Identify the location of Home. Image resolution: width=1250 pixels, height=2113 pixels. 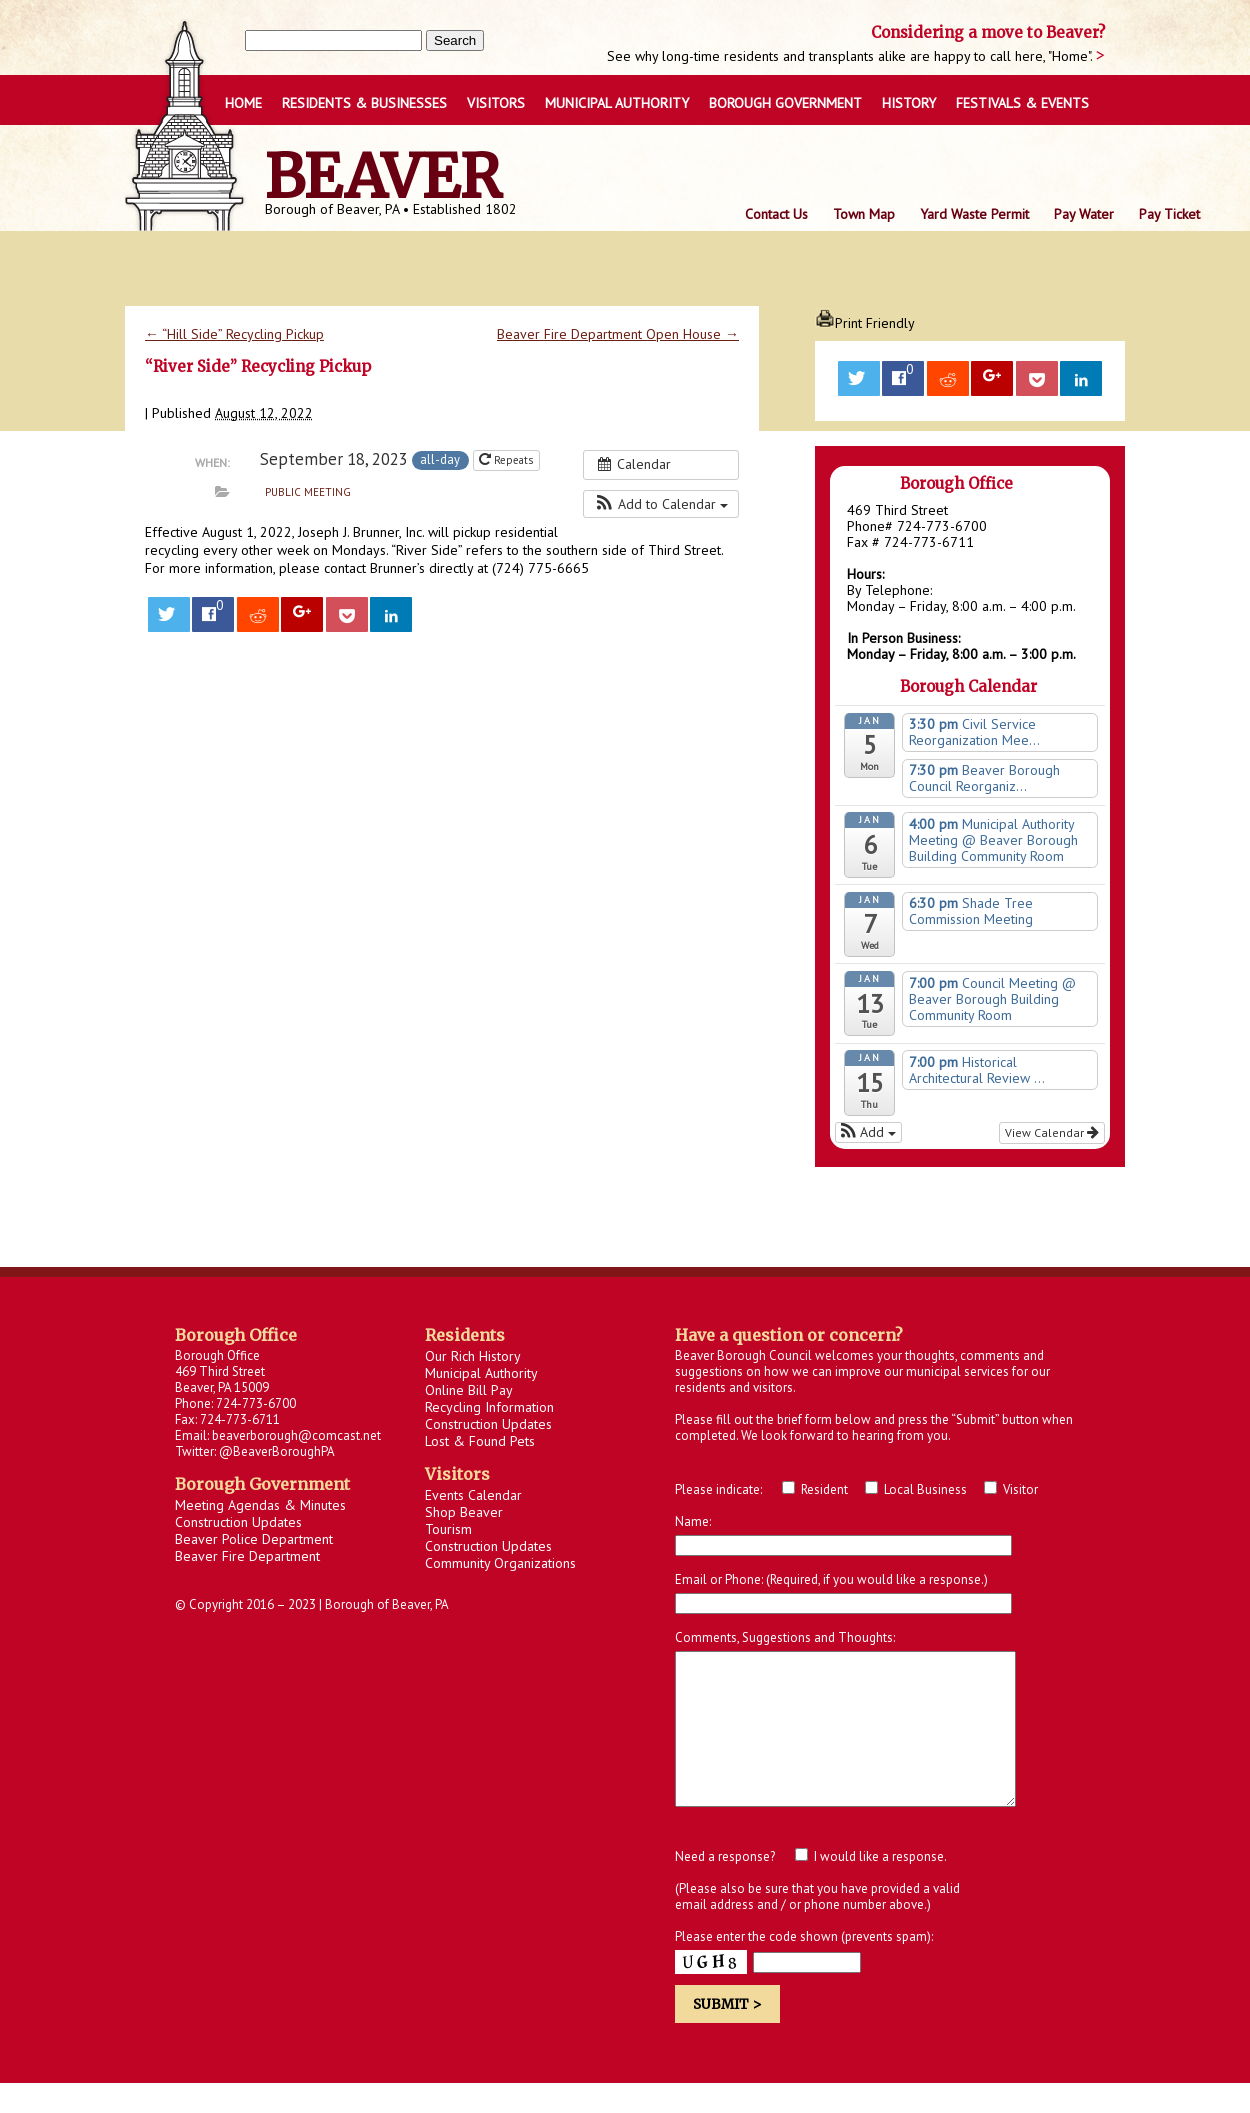
(243, 103).